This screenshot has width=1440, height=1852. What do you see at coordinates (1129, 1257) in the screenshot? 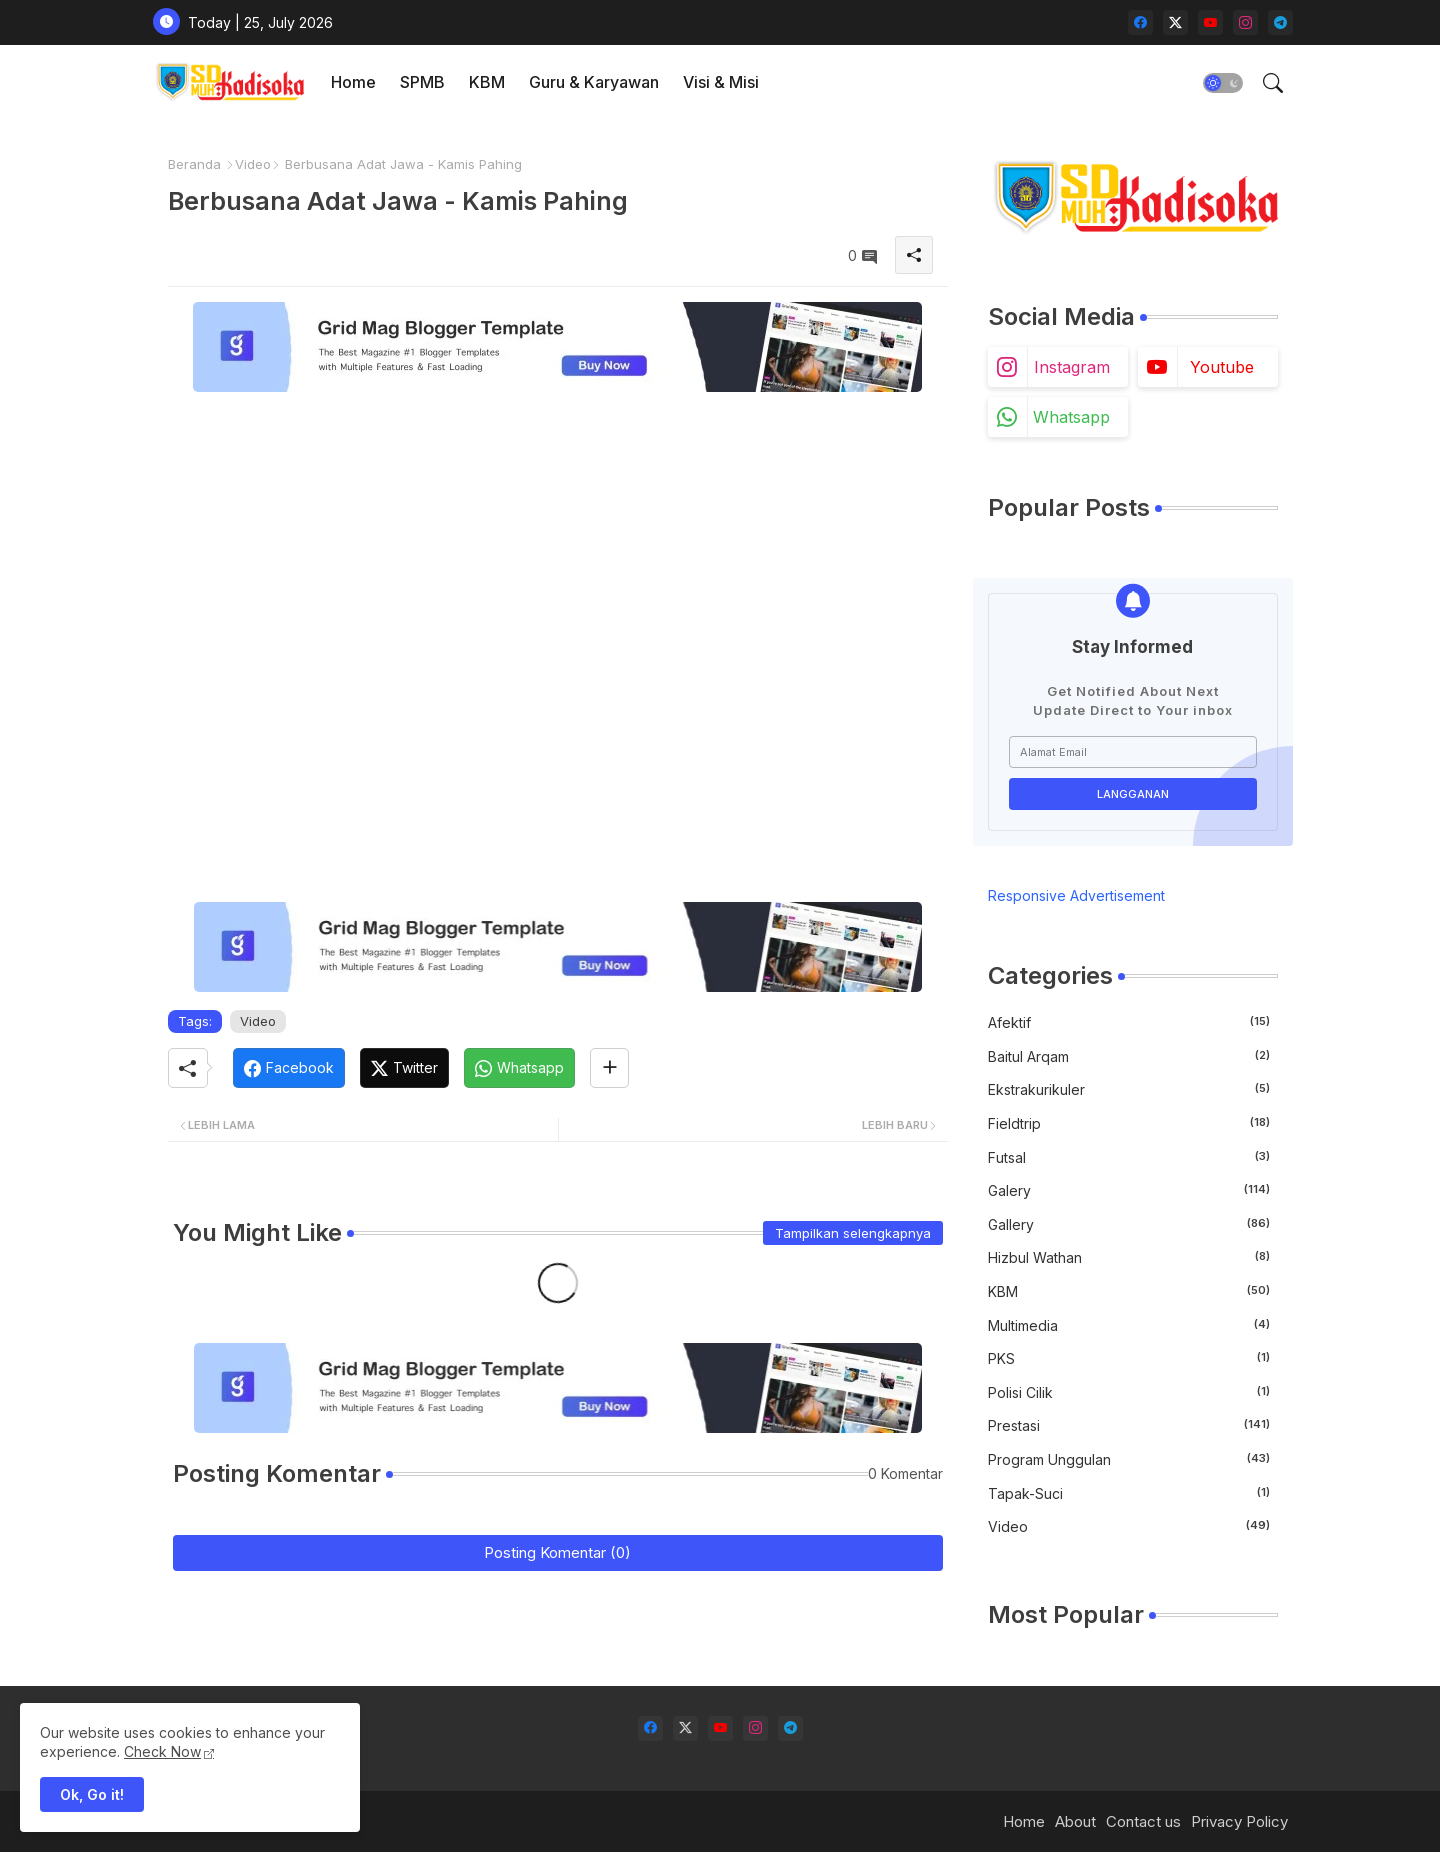
I see `Hizbul Wathan` at bounding box center [1129, 1257].